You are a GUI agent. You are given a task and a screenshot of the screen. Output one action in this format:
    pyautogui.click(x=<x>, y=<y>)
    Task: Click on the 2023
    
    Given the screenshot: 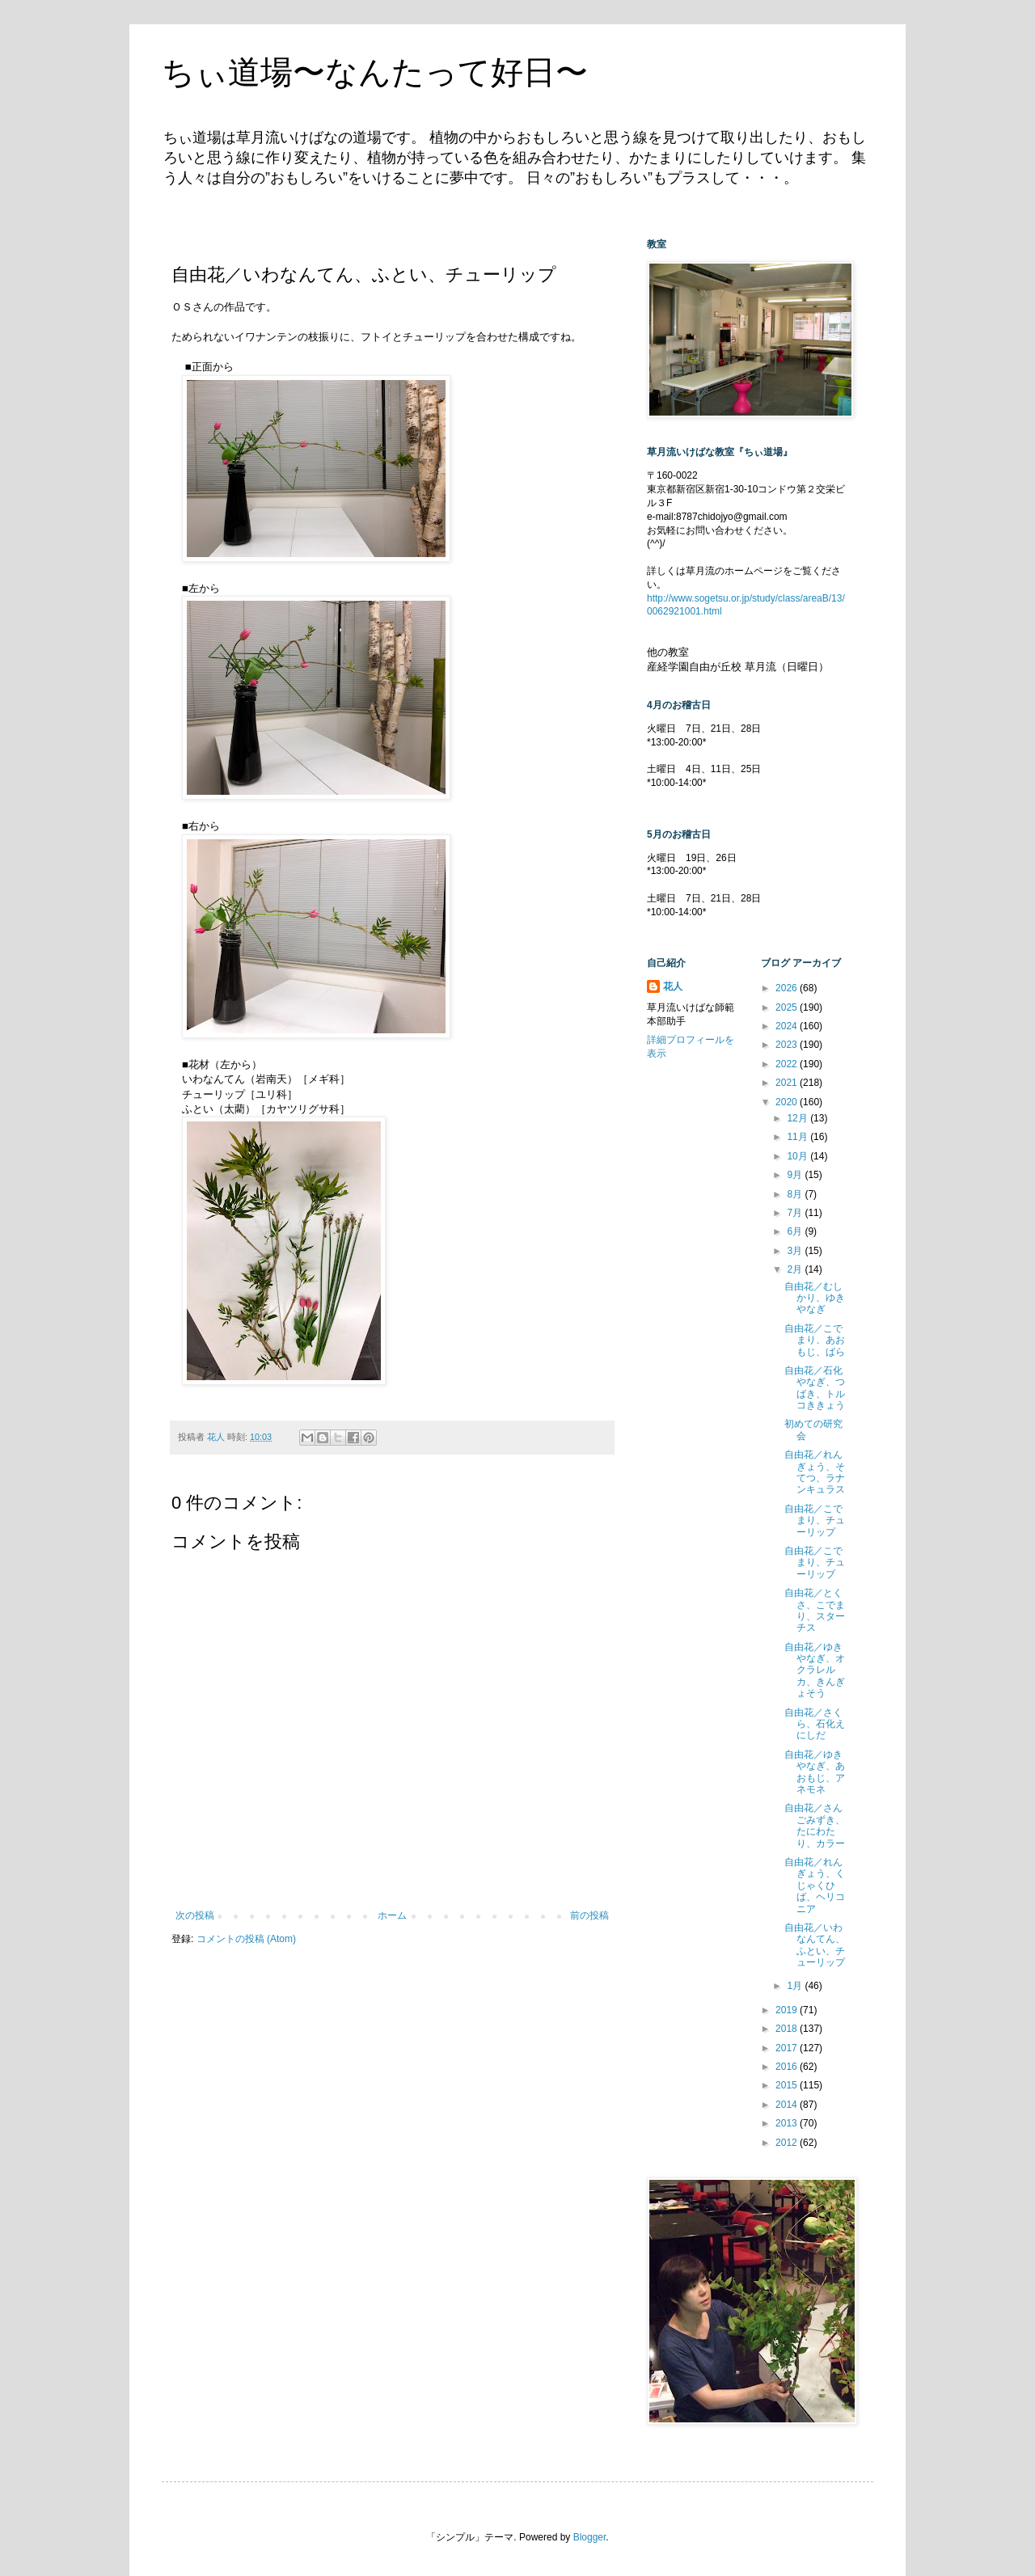 What is the action you would take?
    pyautogui.click(x=787, y=1044)
    